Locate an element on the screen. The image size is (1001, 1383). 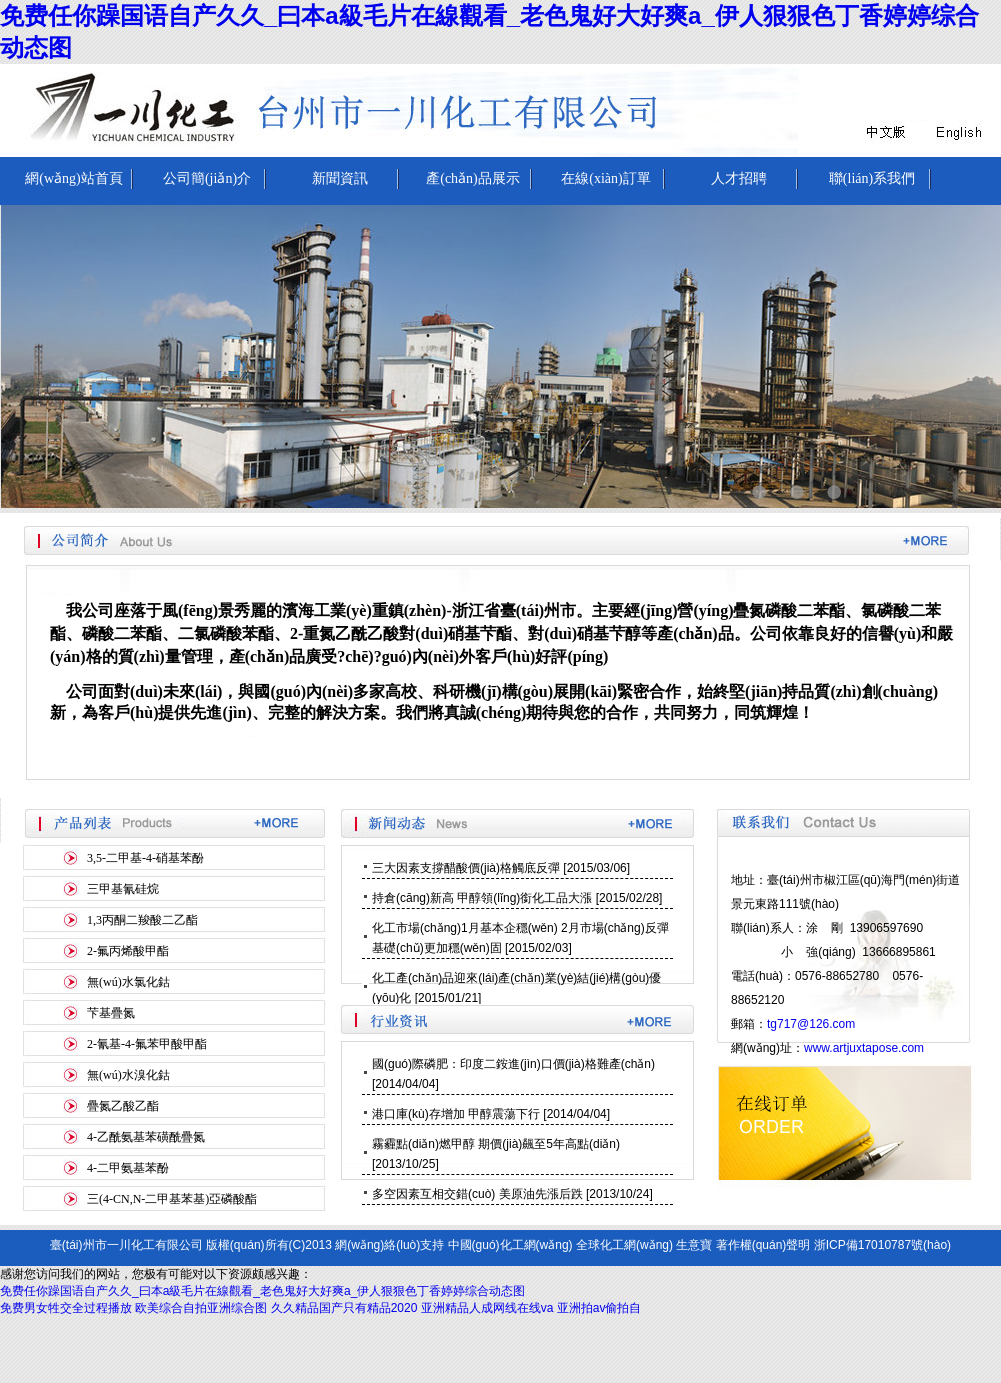
公司簡(jiǎn)介 is located at coordinates (207, 178).